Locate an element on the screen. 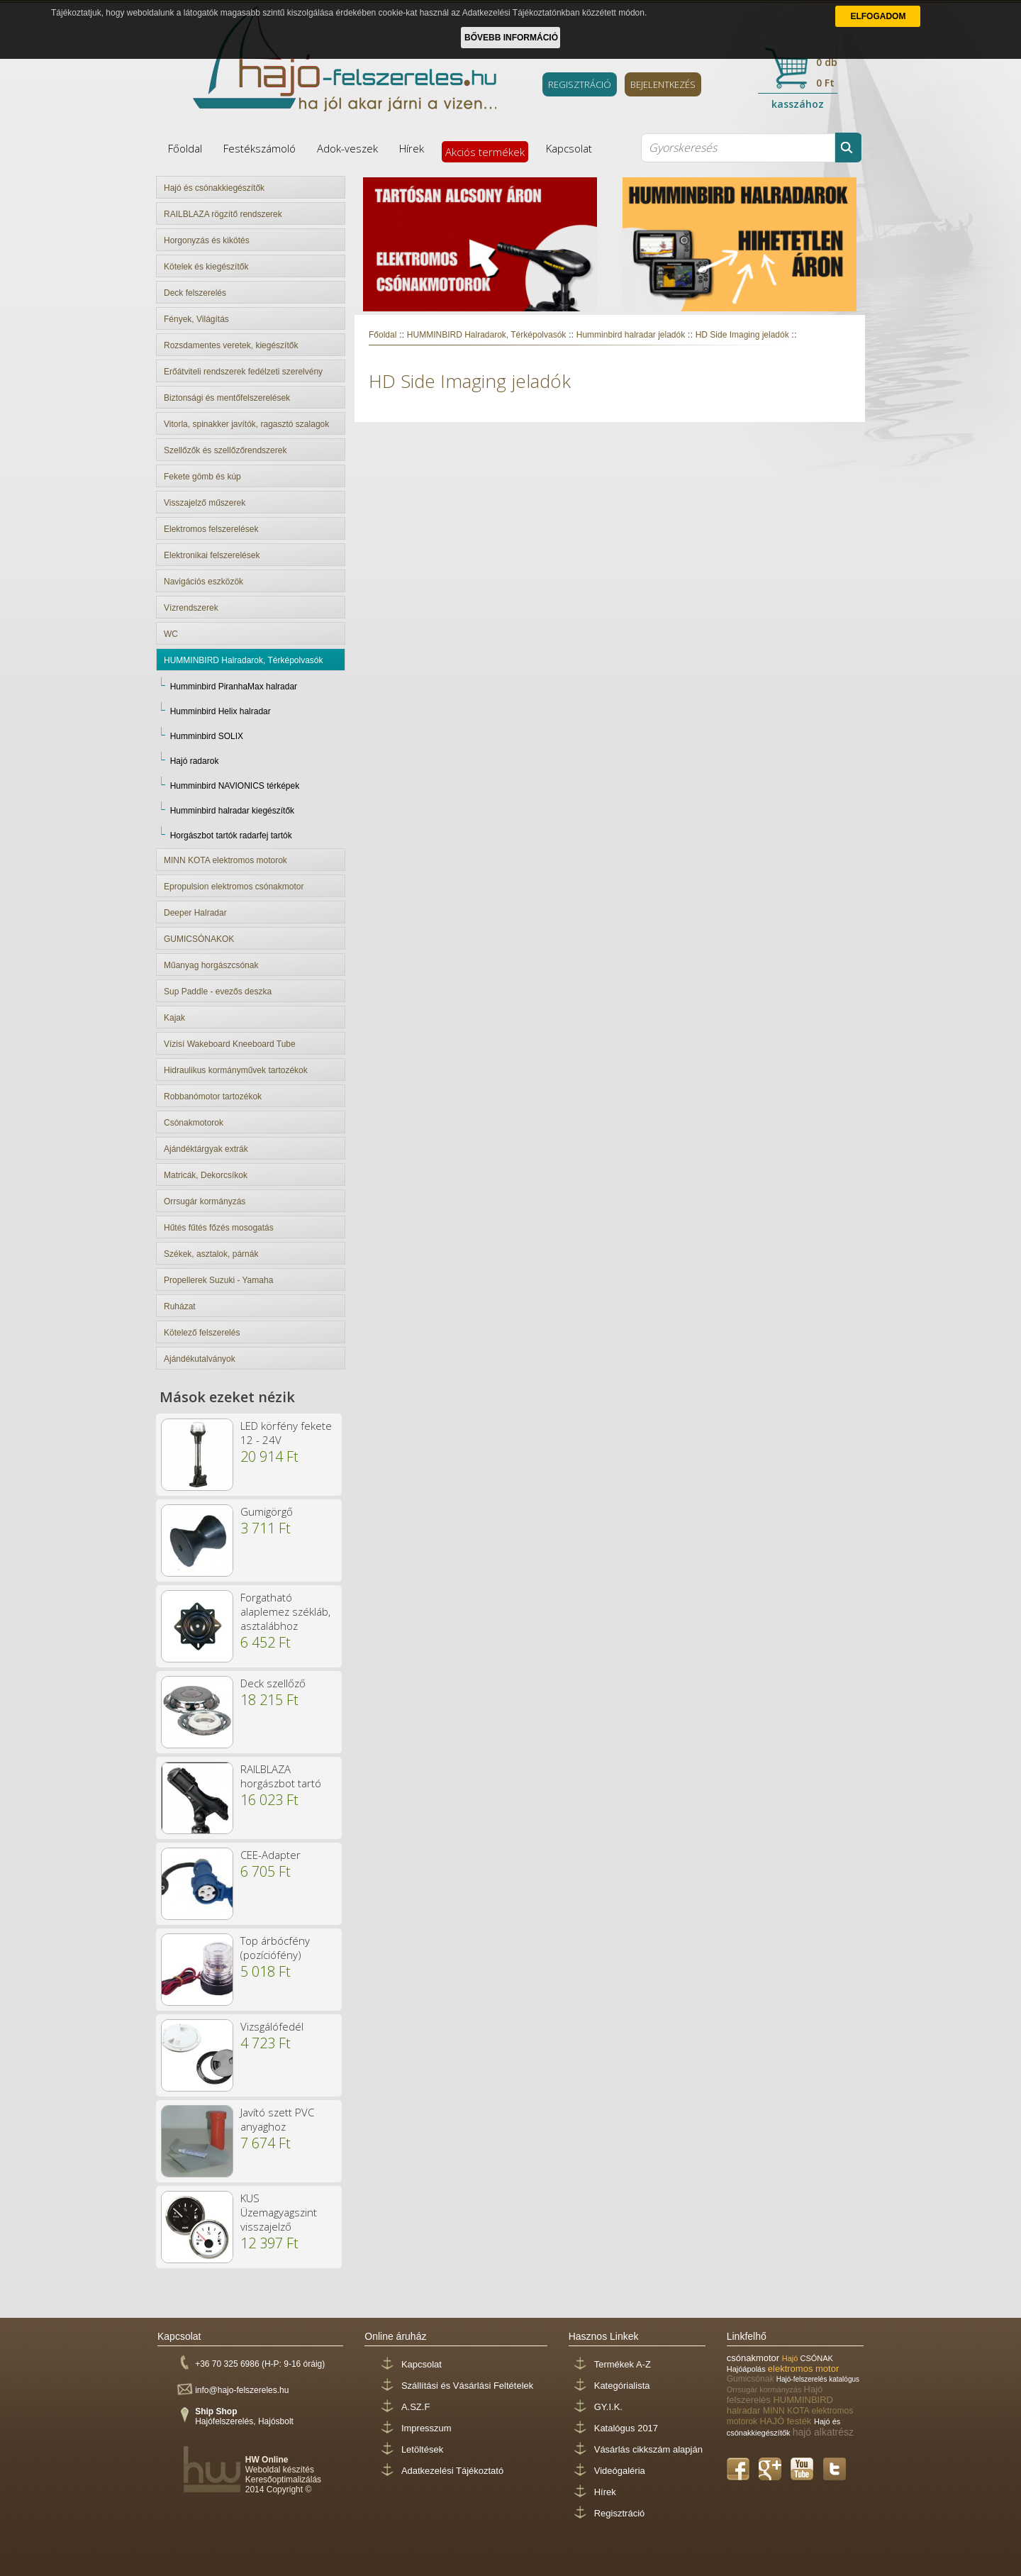  Adok-veszek is located at coordinates (347, 148).